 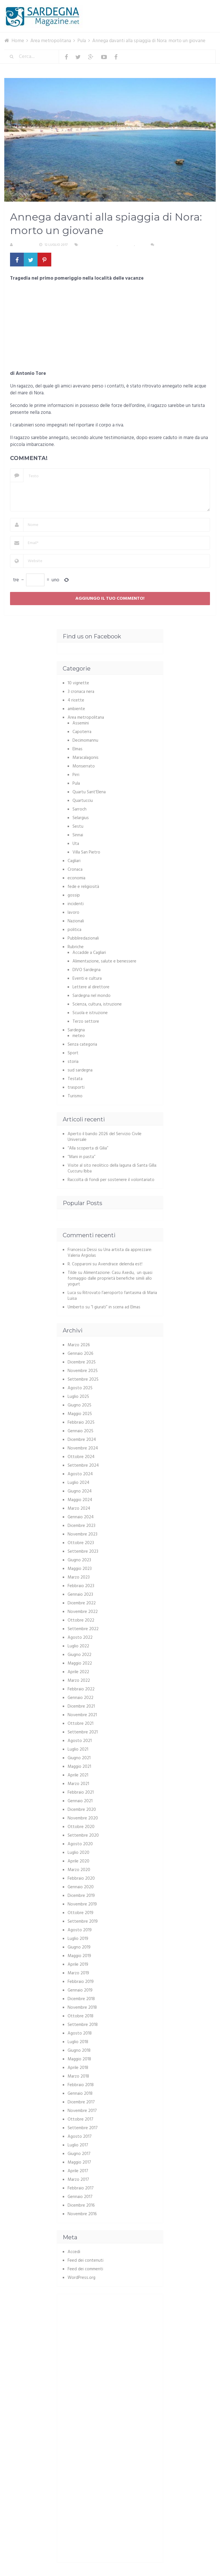 I want to click on Maggio 2023, so click(x=80, y=1568).